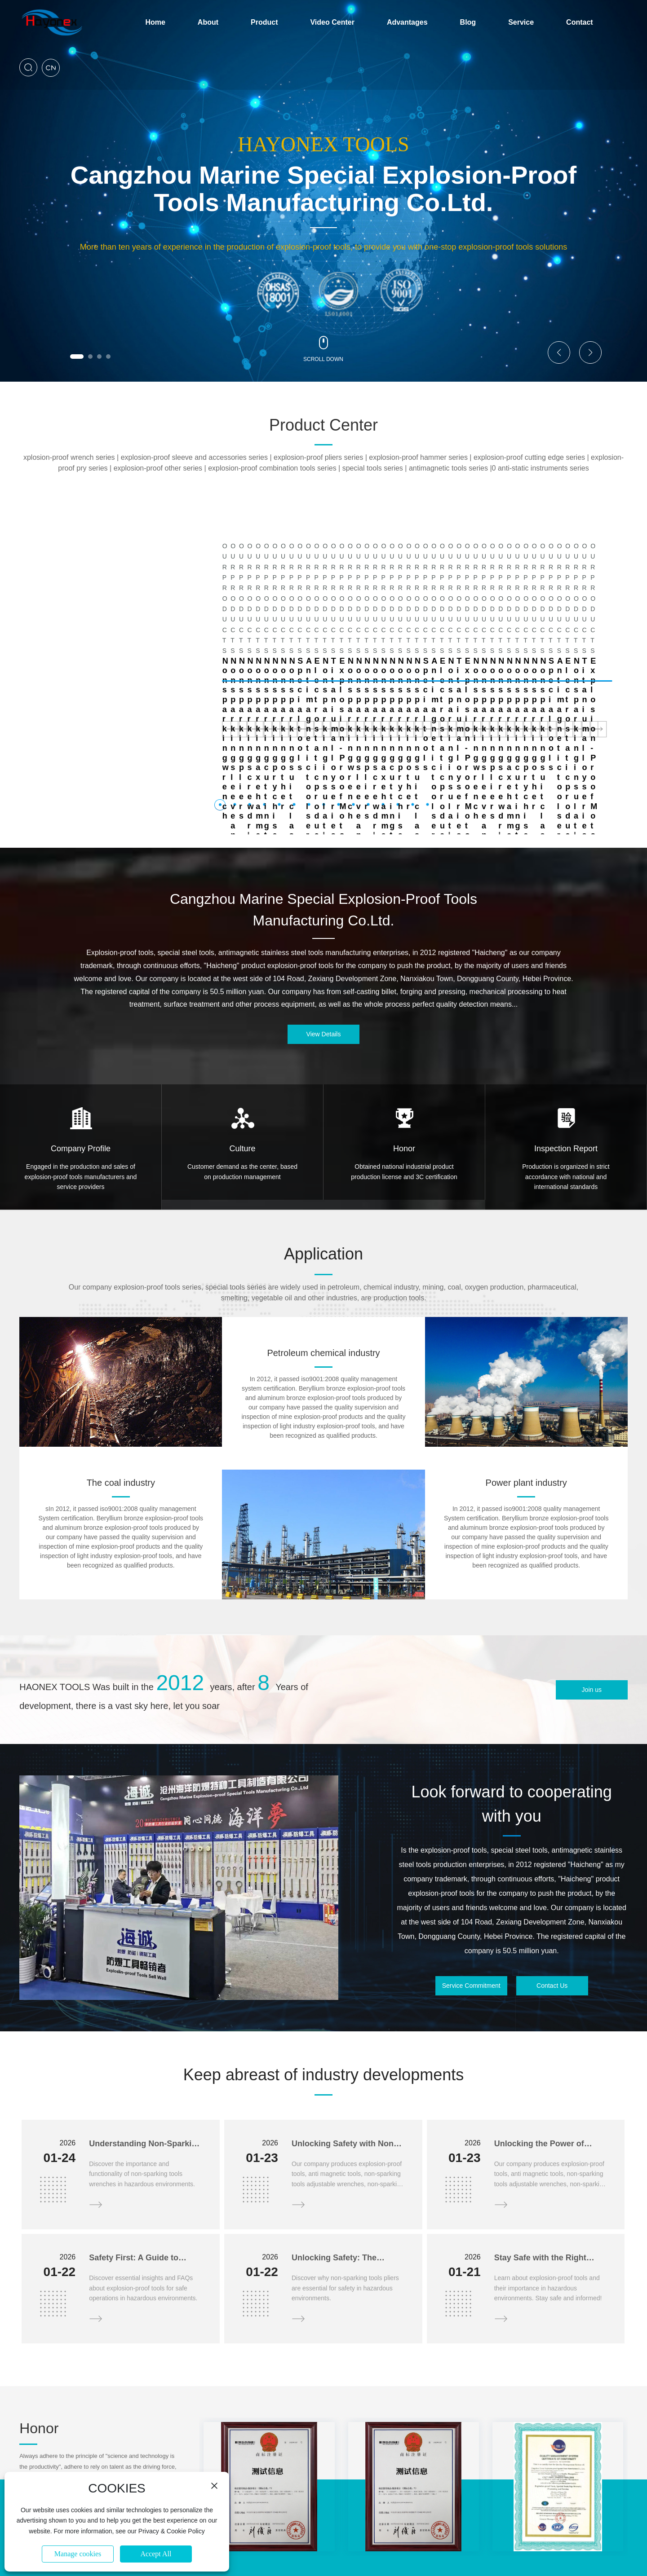 The image size is (647, 2576). Describe the element at coordinates (77, 356) in the screenshot. I see `[button]` at that location.